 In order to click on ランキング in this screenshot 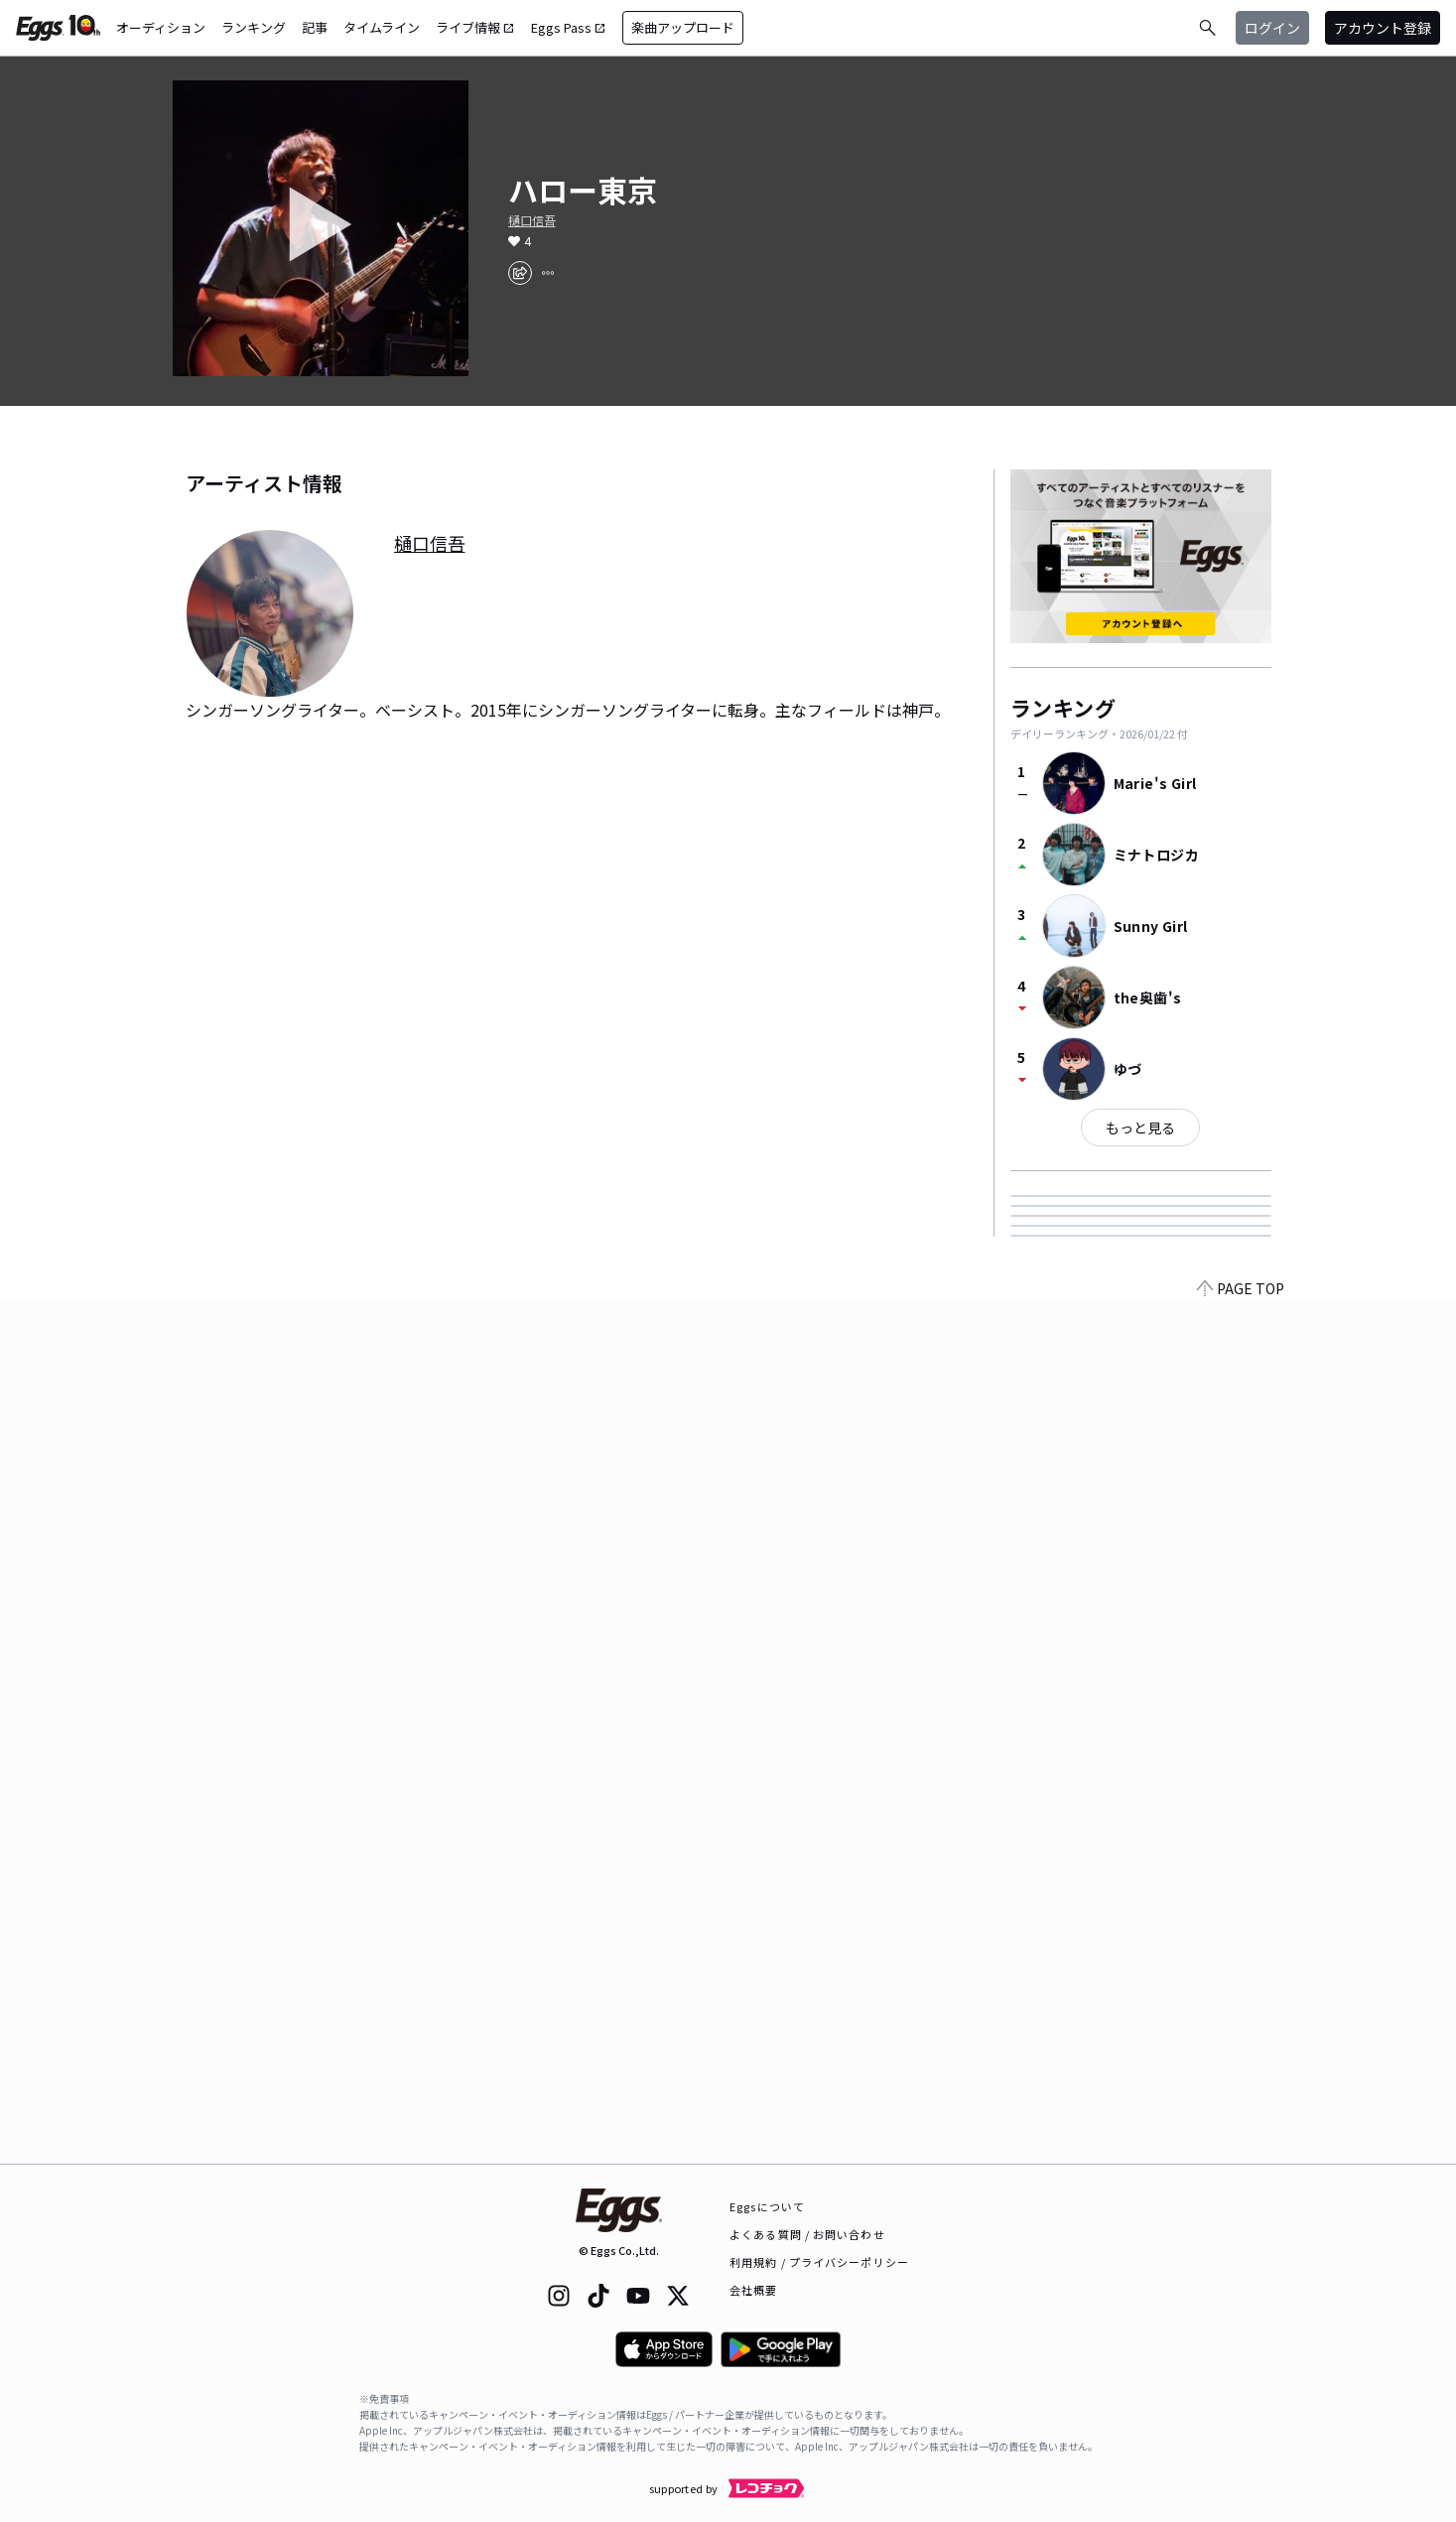, I will do `click(253, 27)`.